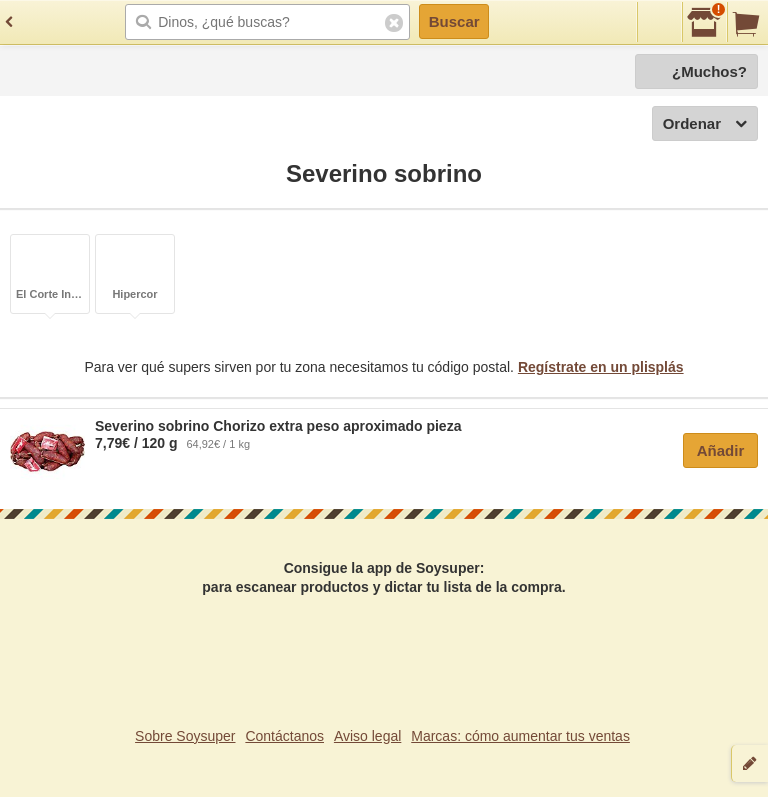 This screenshot has width=768, height=797. Describe the element at coordinates (520, 736) in the screenshot. I see `Marcas: cómo aumentar tus ventas` at that location.